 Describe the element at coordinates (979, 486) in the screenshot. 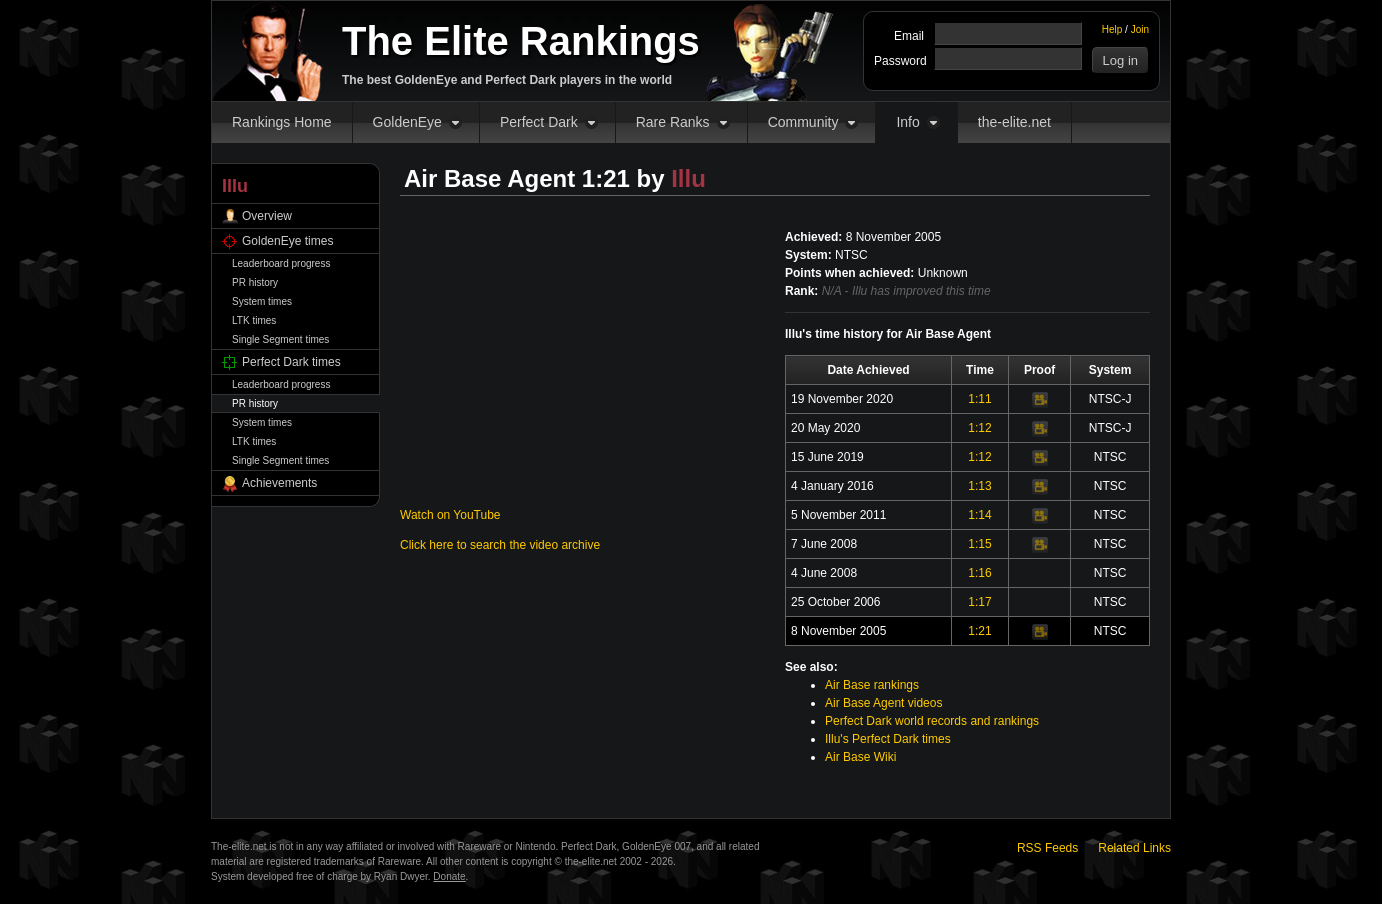

I see `1:13` at that location.